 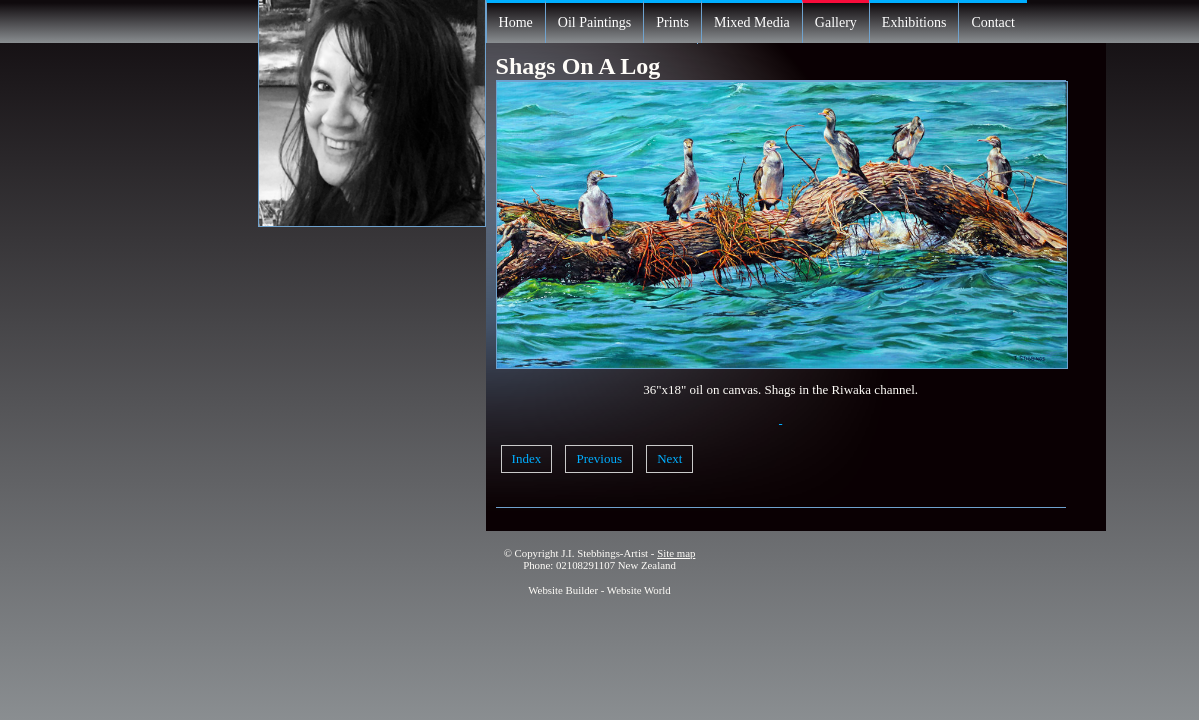 What do you see at coordinates (752, 22) in the screenshot?
I see `Mixed Media` at bounding box center [752, 22].